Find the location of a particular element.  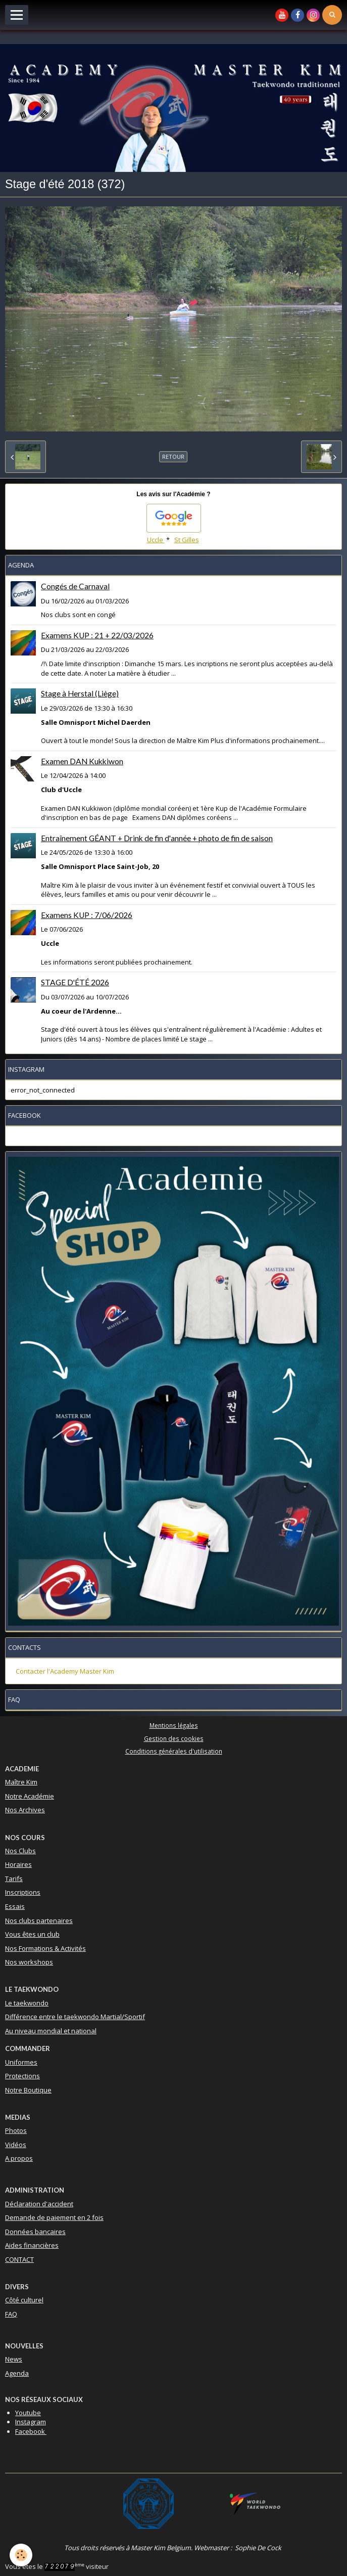

Aides financières is located at coordinates (32, 2245).